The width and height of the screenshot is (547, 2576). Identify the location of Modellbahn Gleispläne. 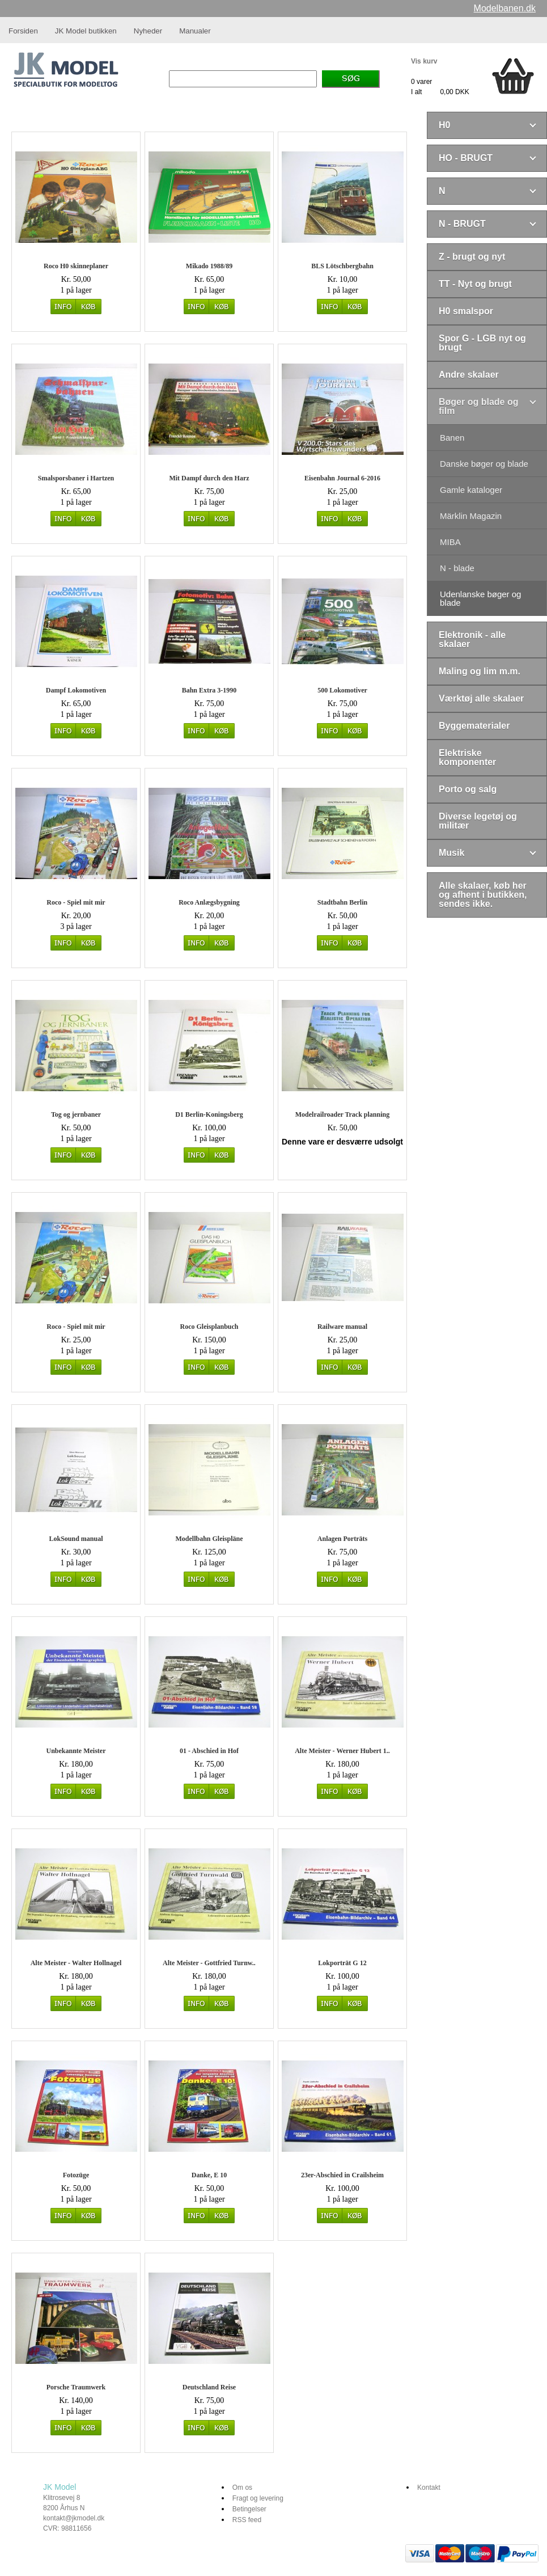
(209, 1539).